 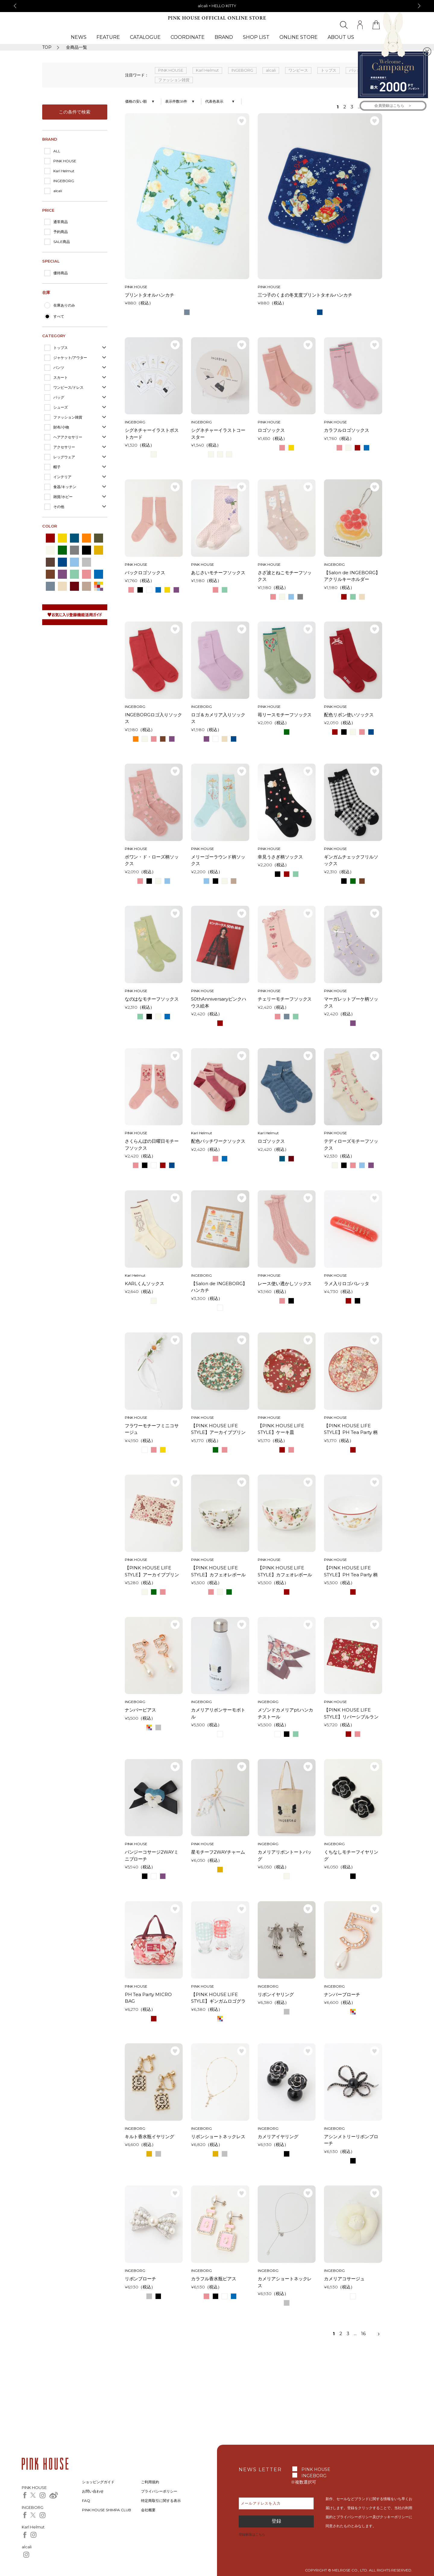 I want to click on ナンバーブローチ, so click(x=342, y=1994).